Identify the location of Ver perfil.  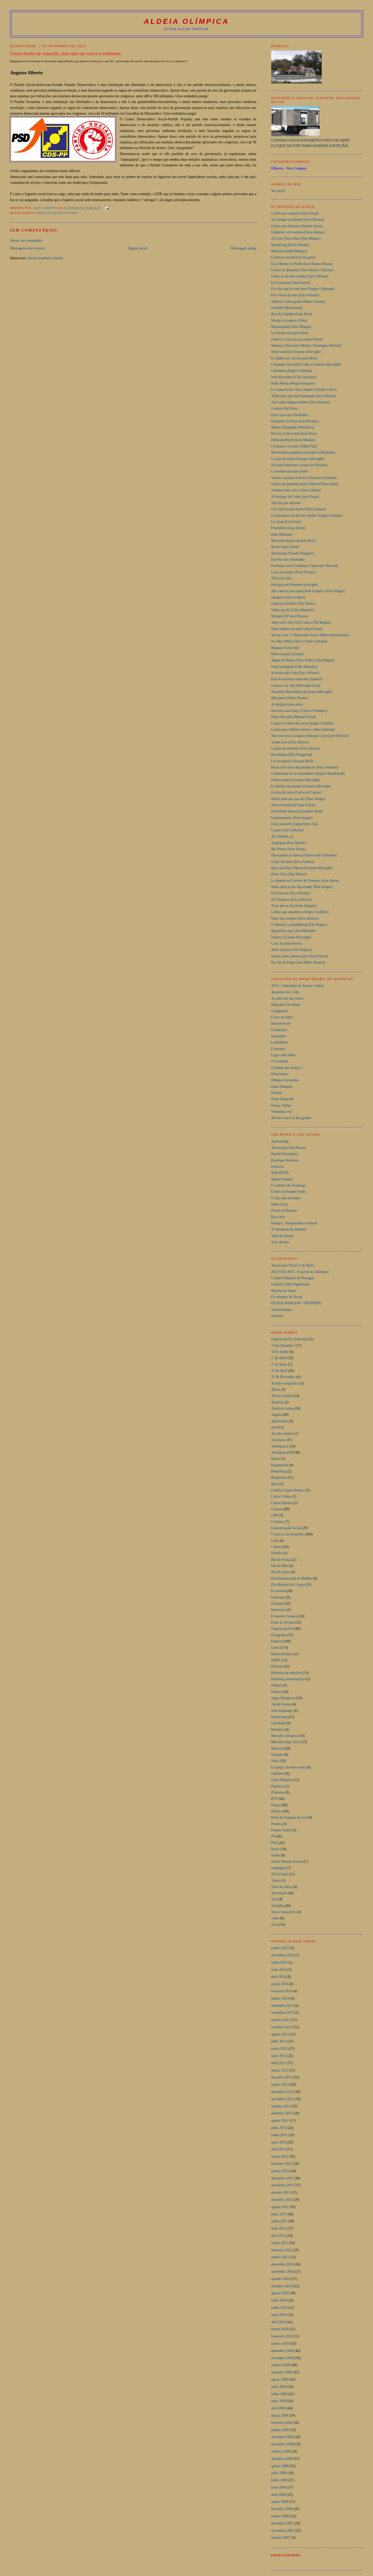
(278, 191).